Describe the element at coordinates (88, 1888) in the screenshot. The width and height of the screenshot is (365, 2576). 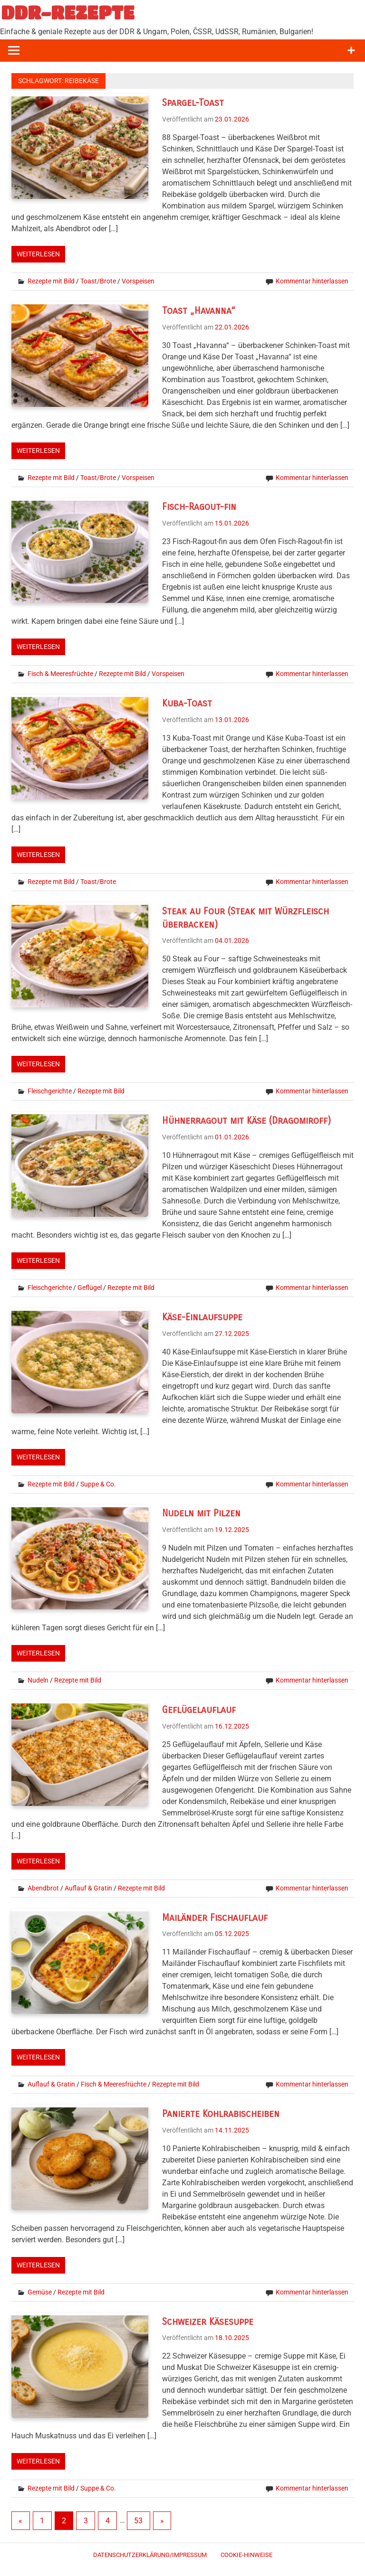
I see `Auflauf & Gratin` at that location.